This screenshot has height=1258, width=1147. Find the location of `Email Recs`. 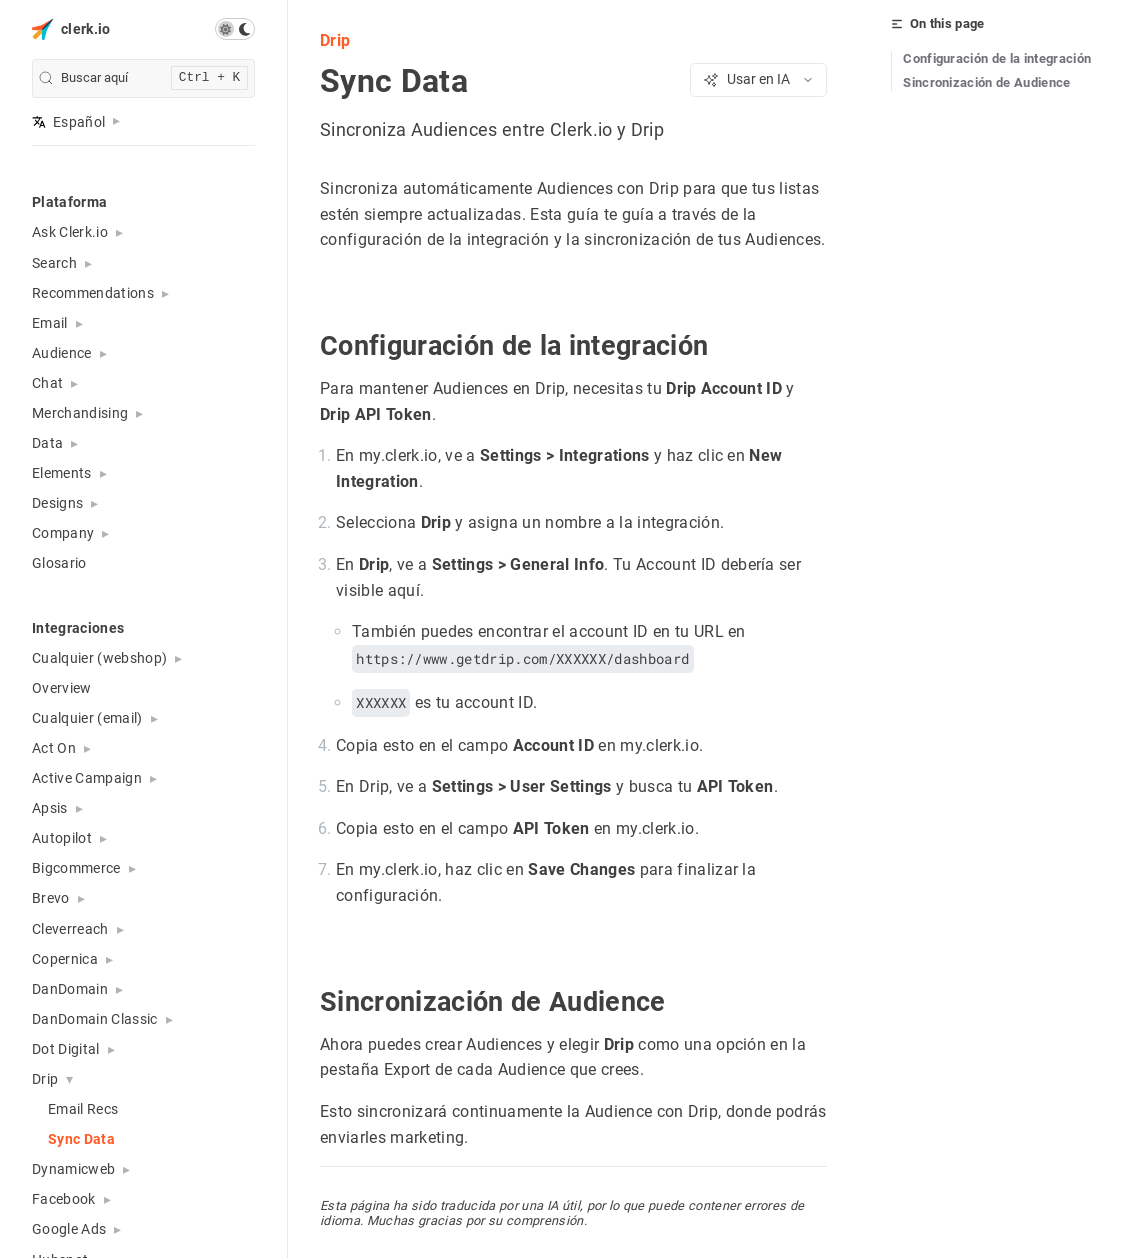

Email Recs is located at coordinates (83, 1109).